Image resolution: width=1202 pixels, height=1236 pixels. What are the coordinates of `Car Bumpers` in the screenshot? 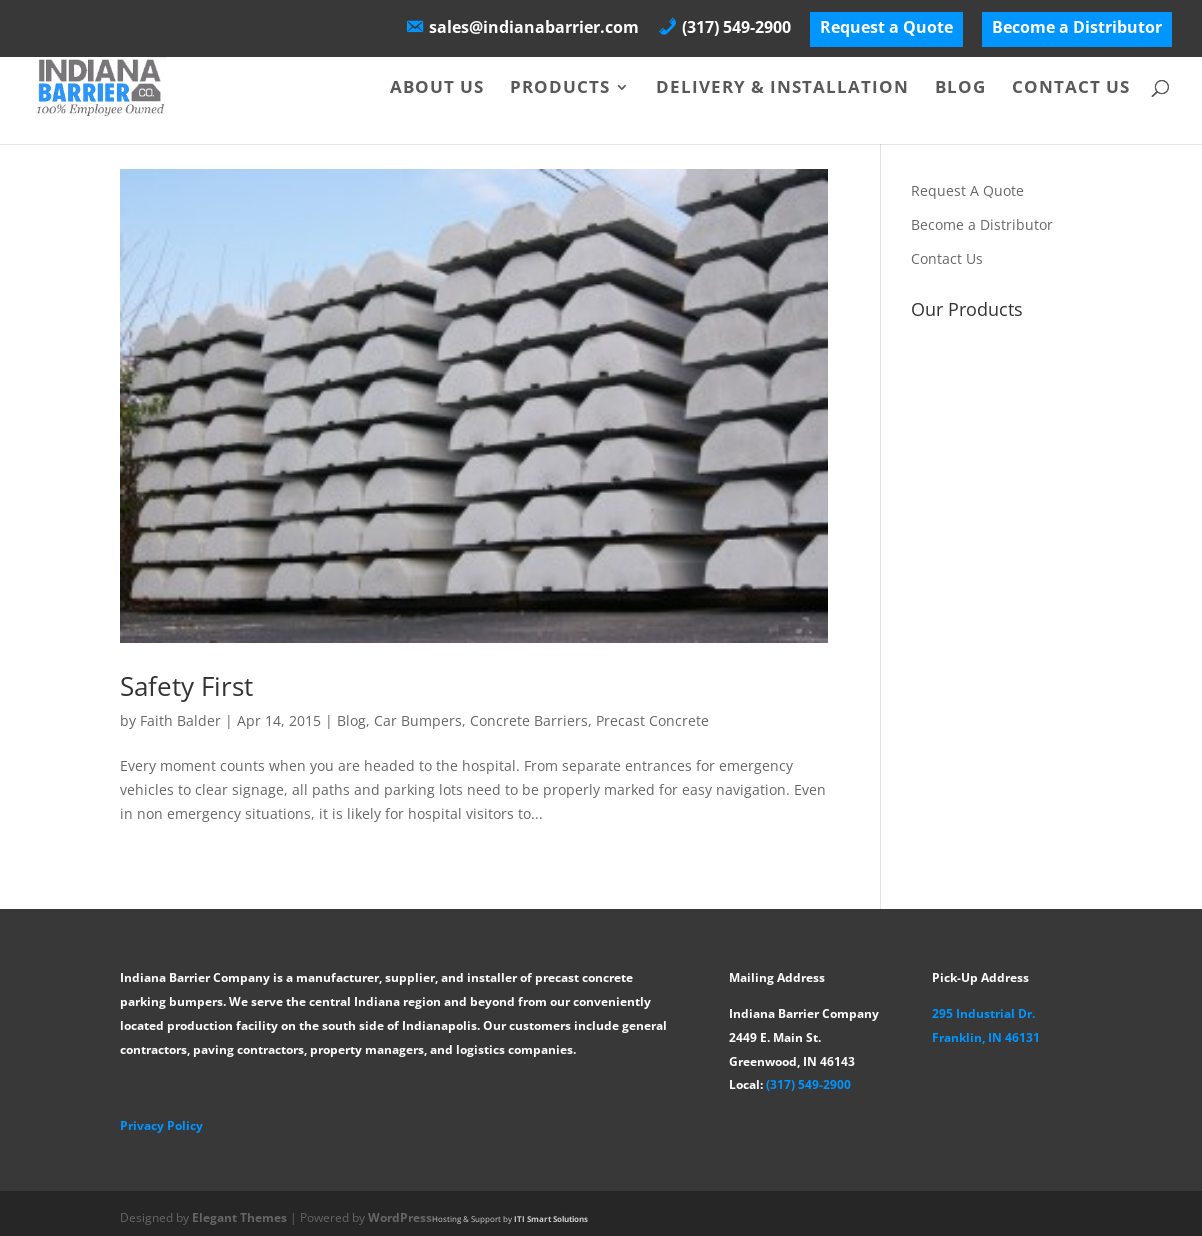 It's located at (418, 720).